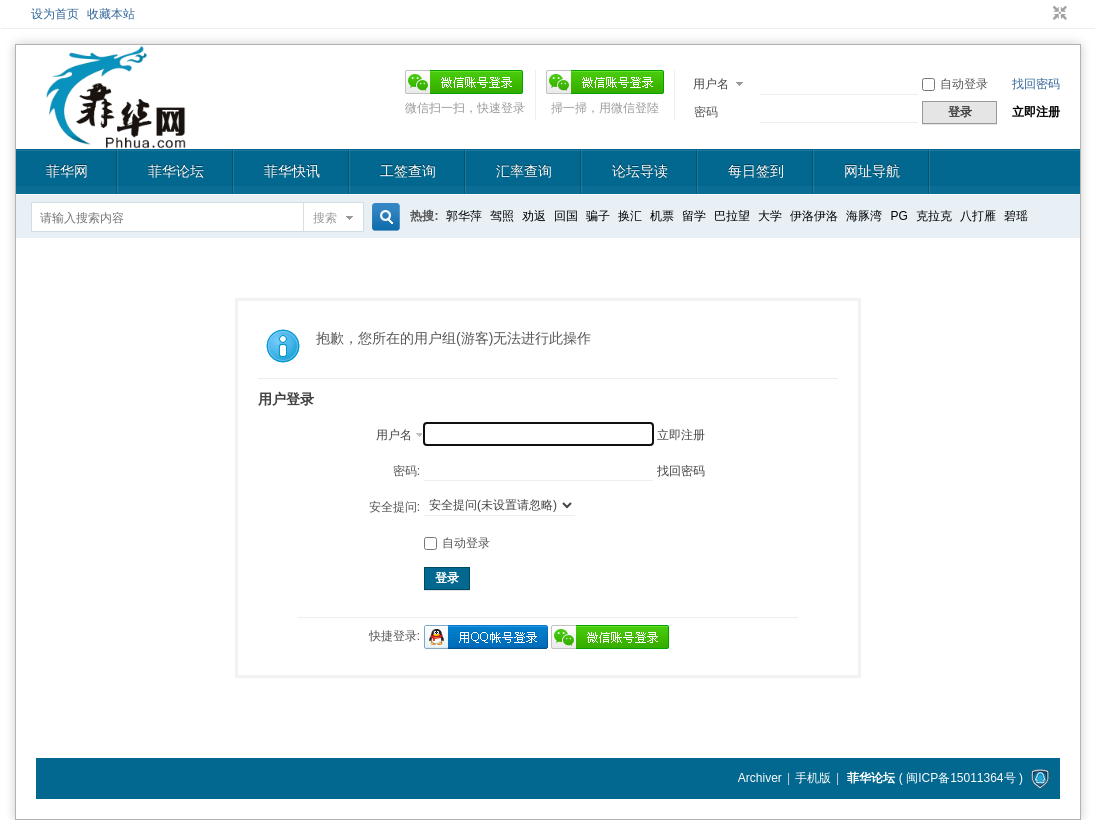 The height and width of the screenshot is (820, 1096). I want to click on 克拉克, so click(934, 216).